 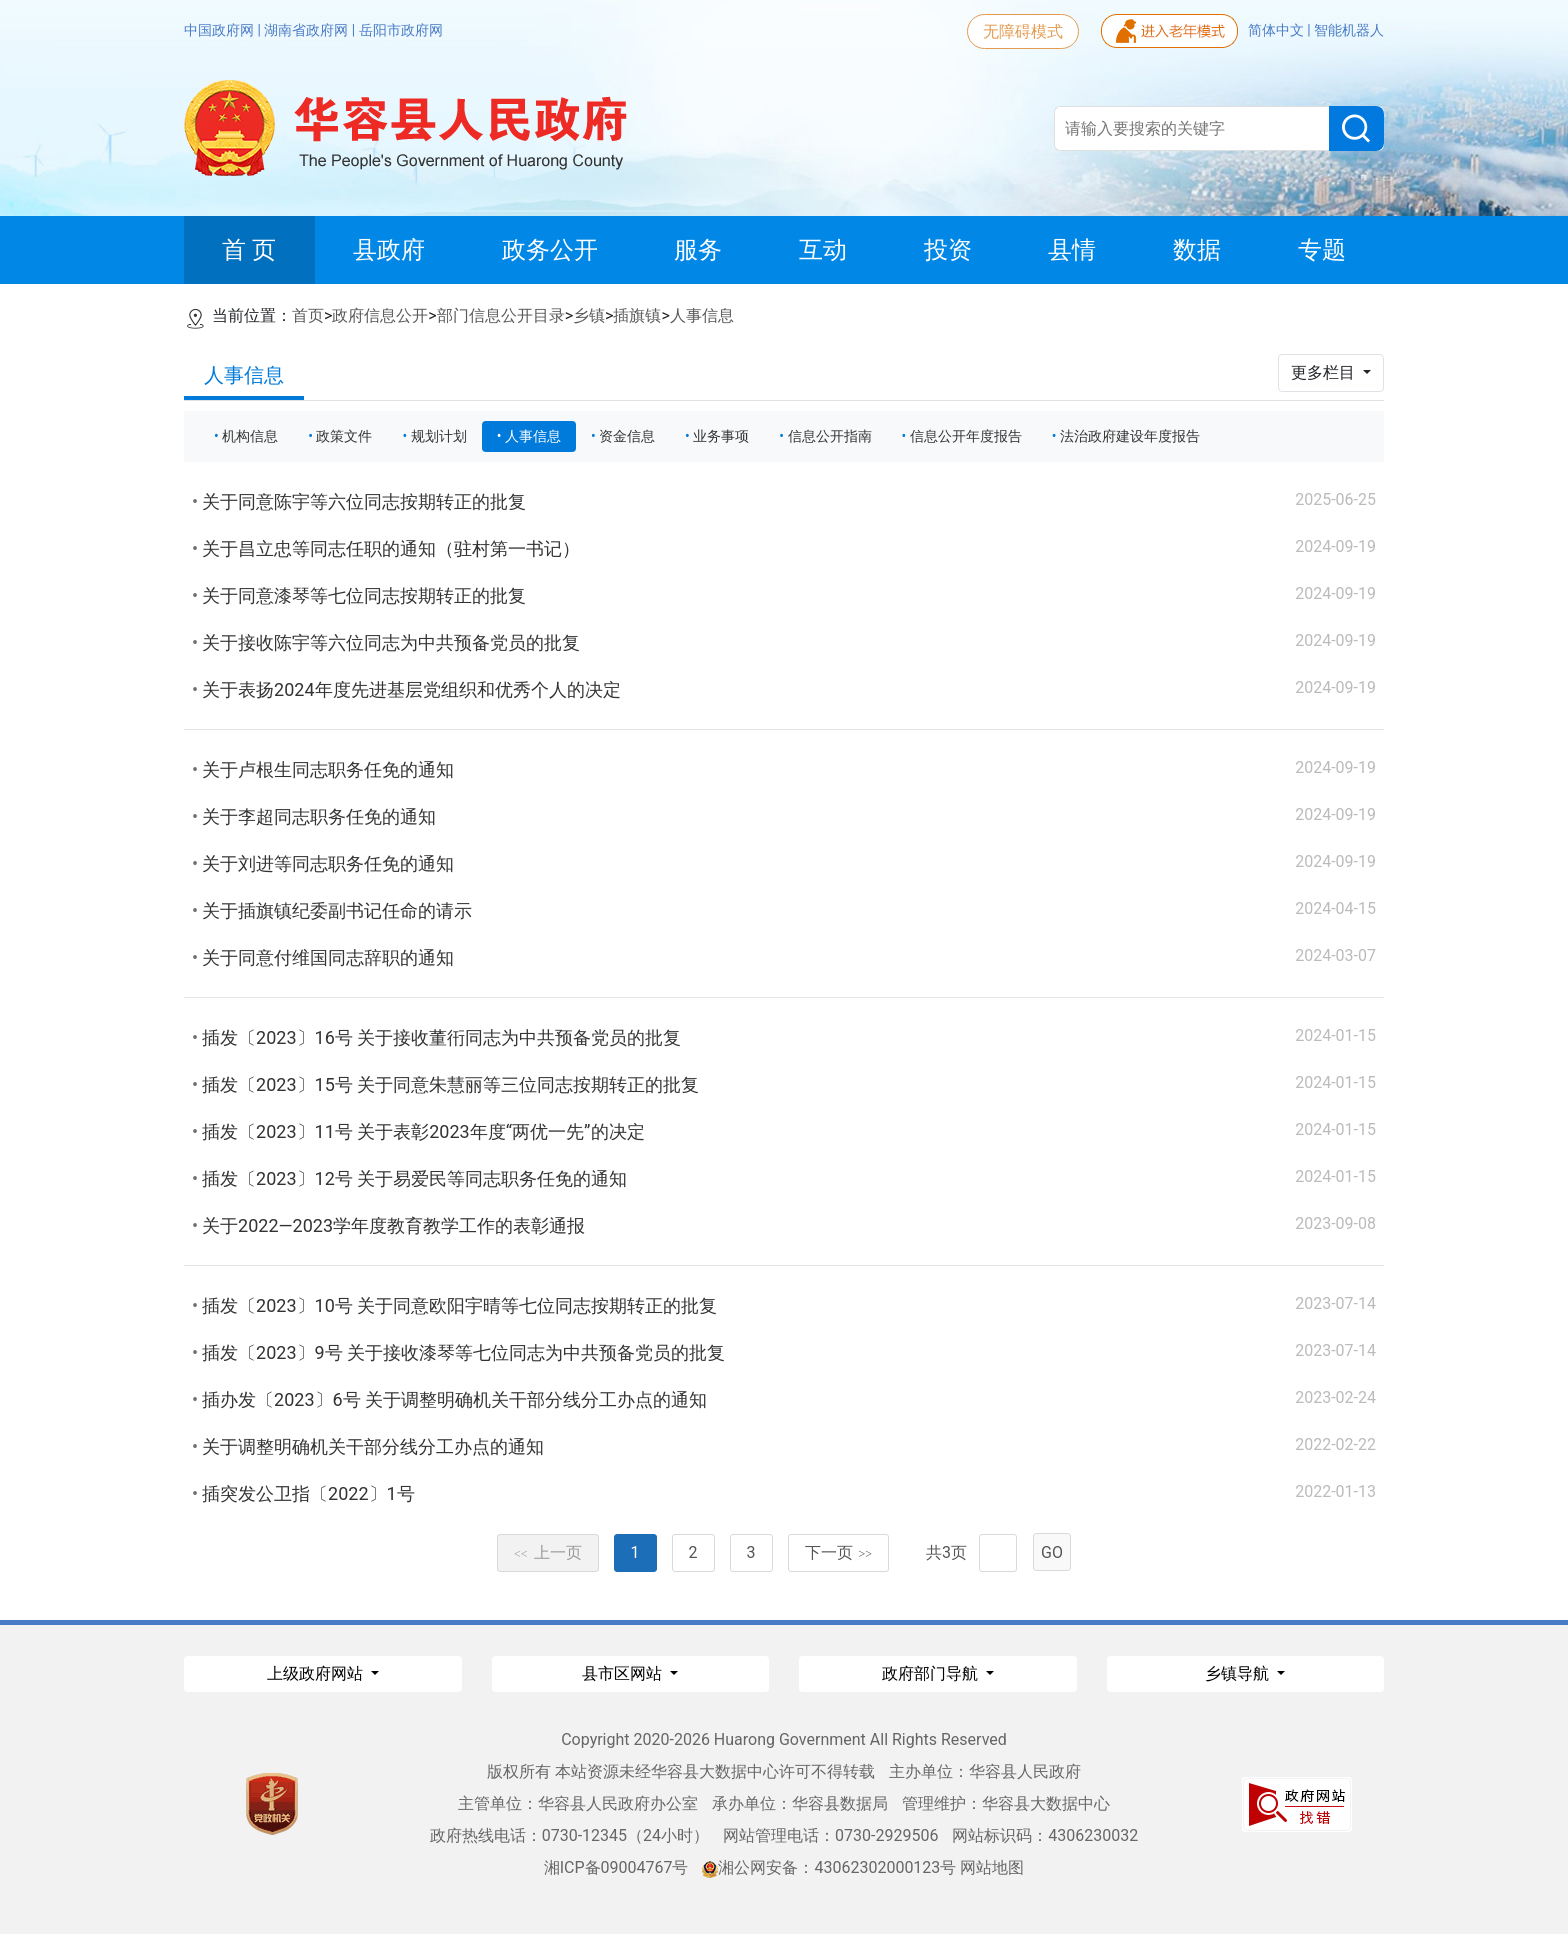 I want to click on 政府部门导航, so click(x=932, y=1673).